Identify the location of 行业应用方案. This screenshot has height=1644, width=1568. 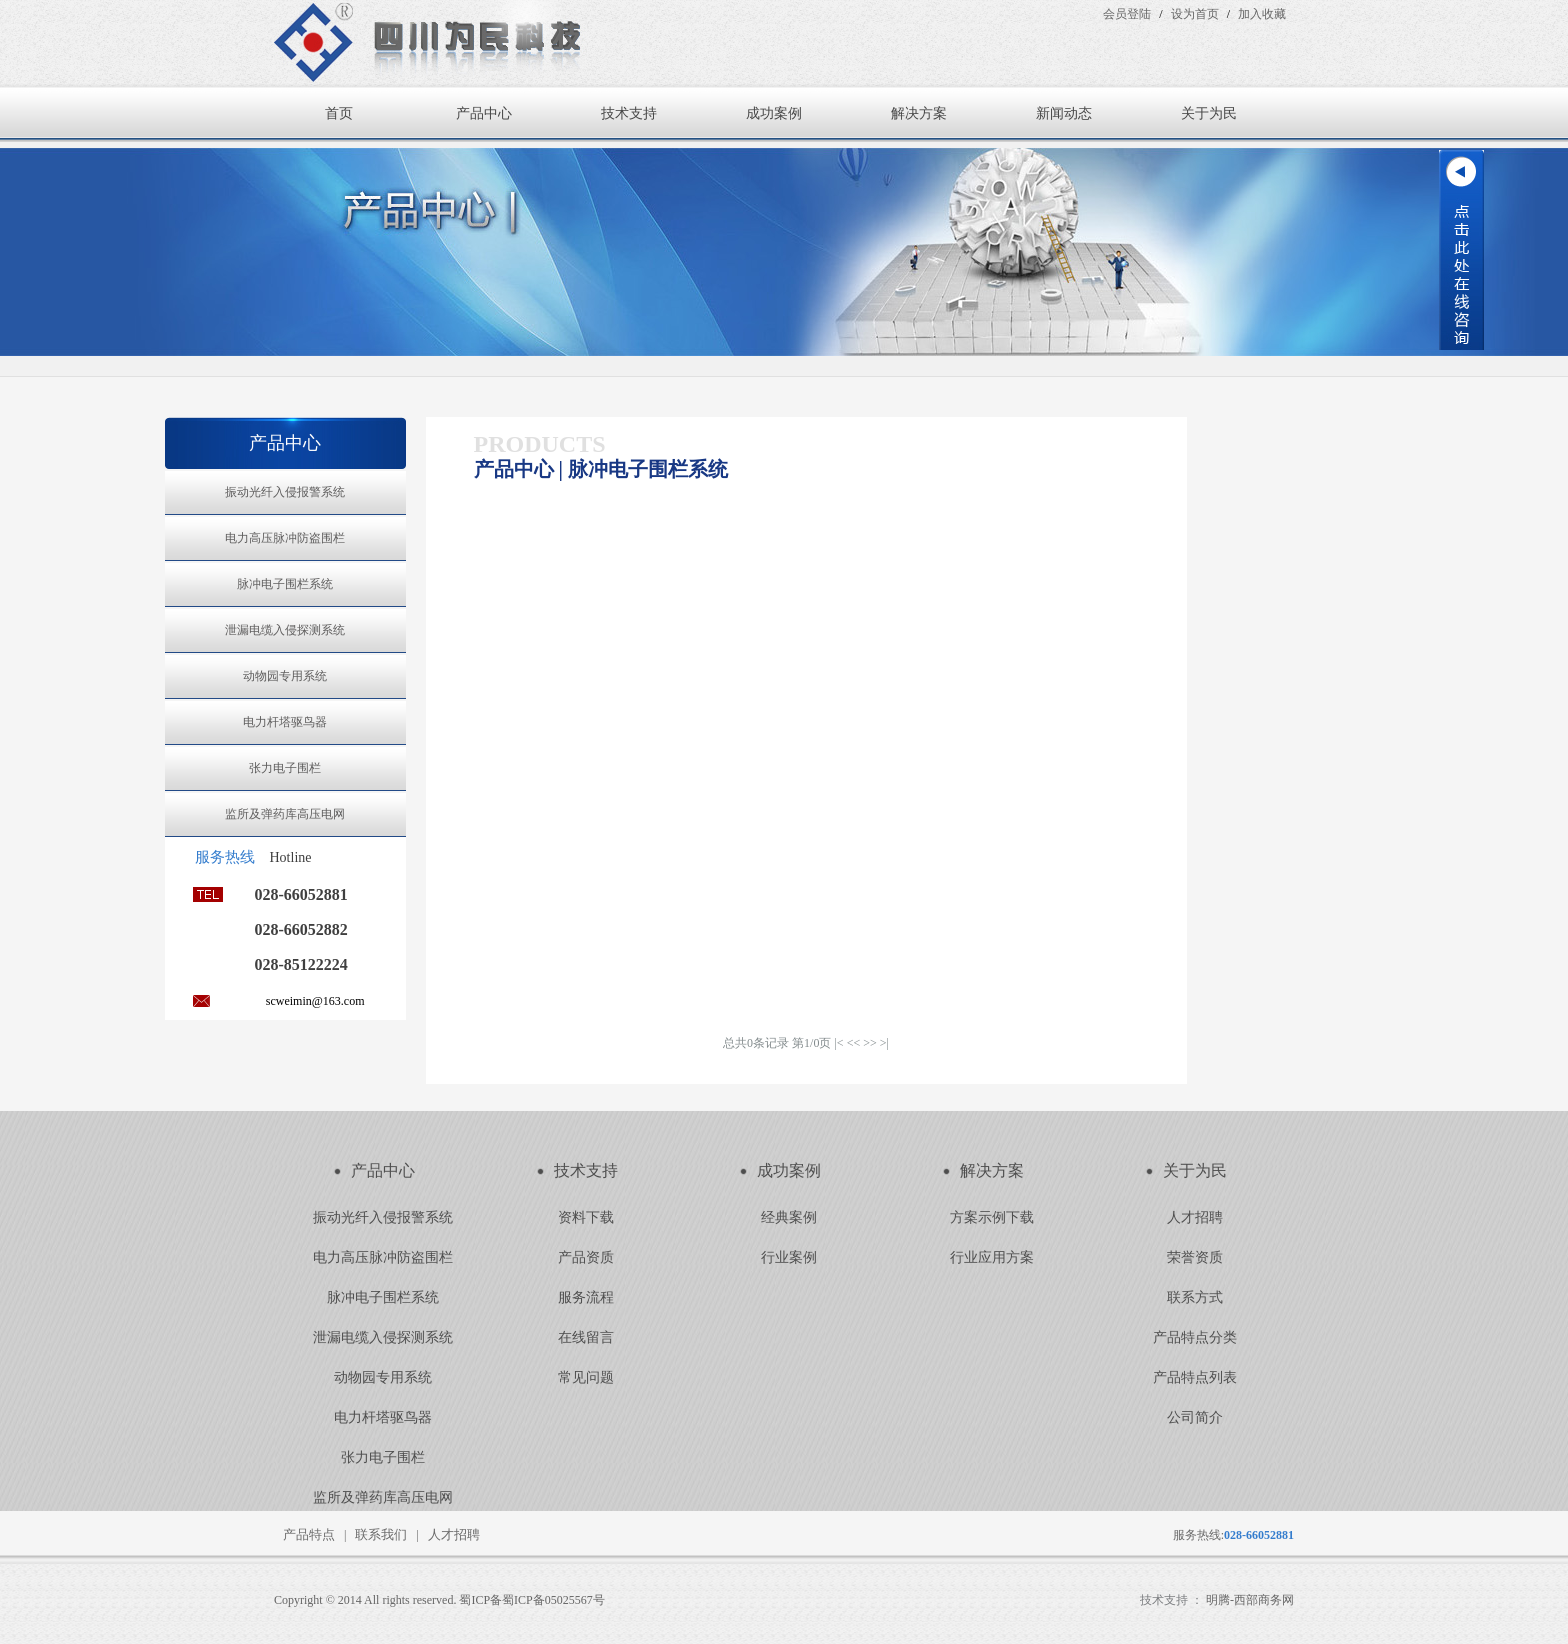
(992, 1257).